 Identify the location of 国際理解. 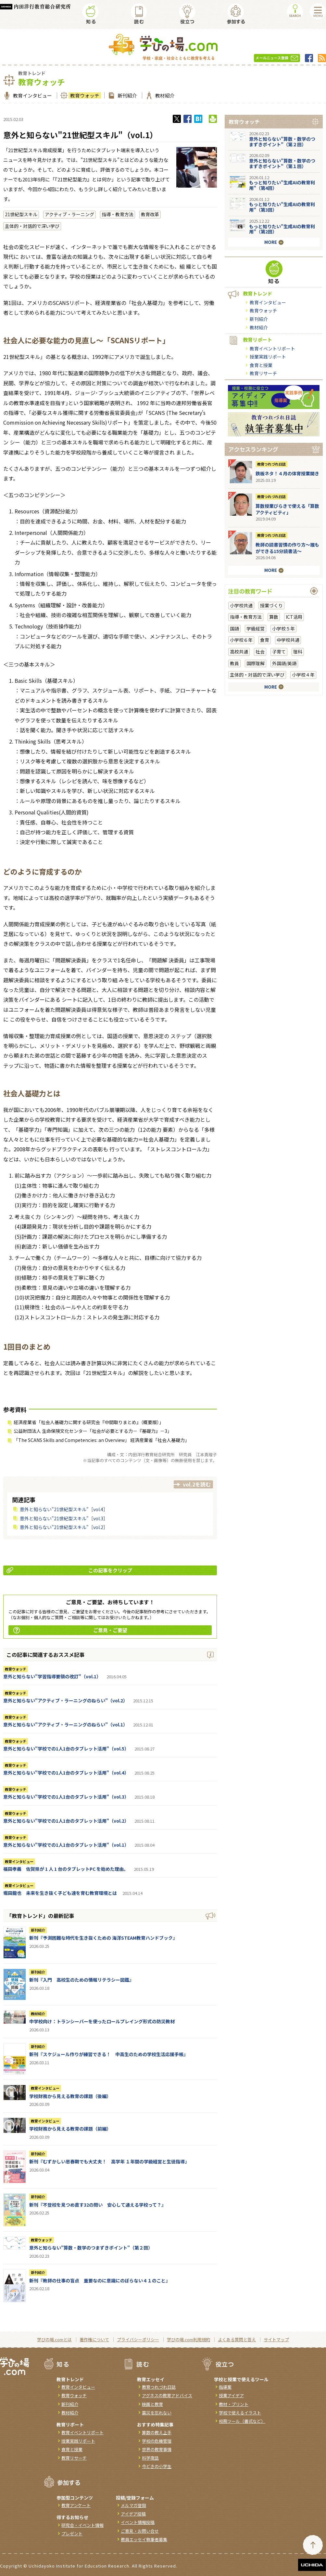
(255, 663).